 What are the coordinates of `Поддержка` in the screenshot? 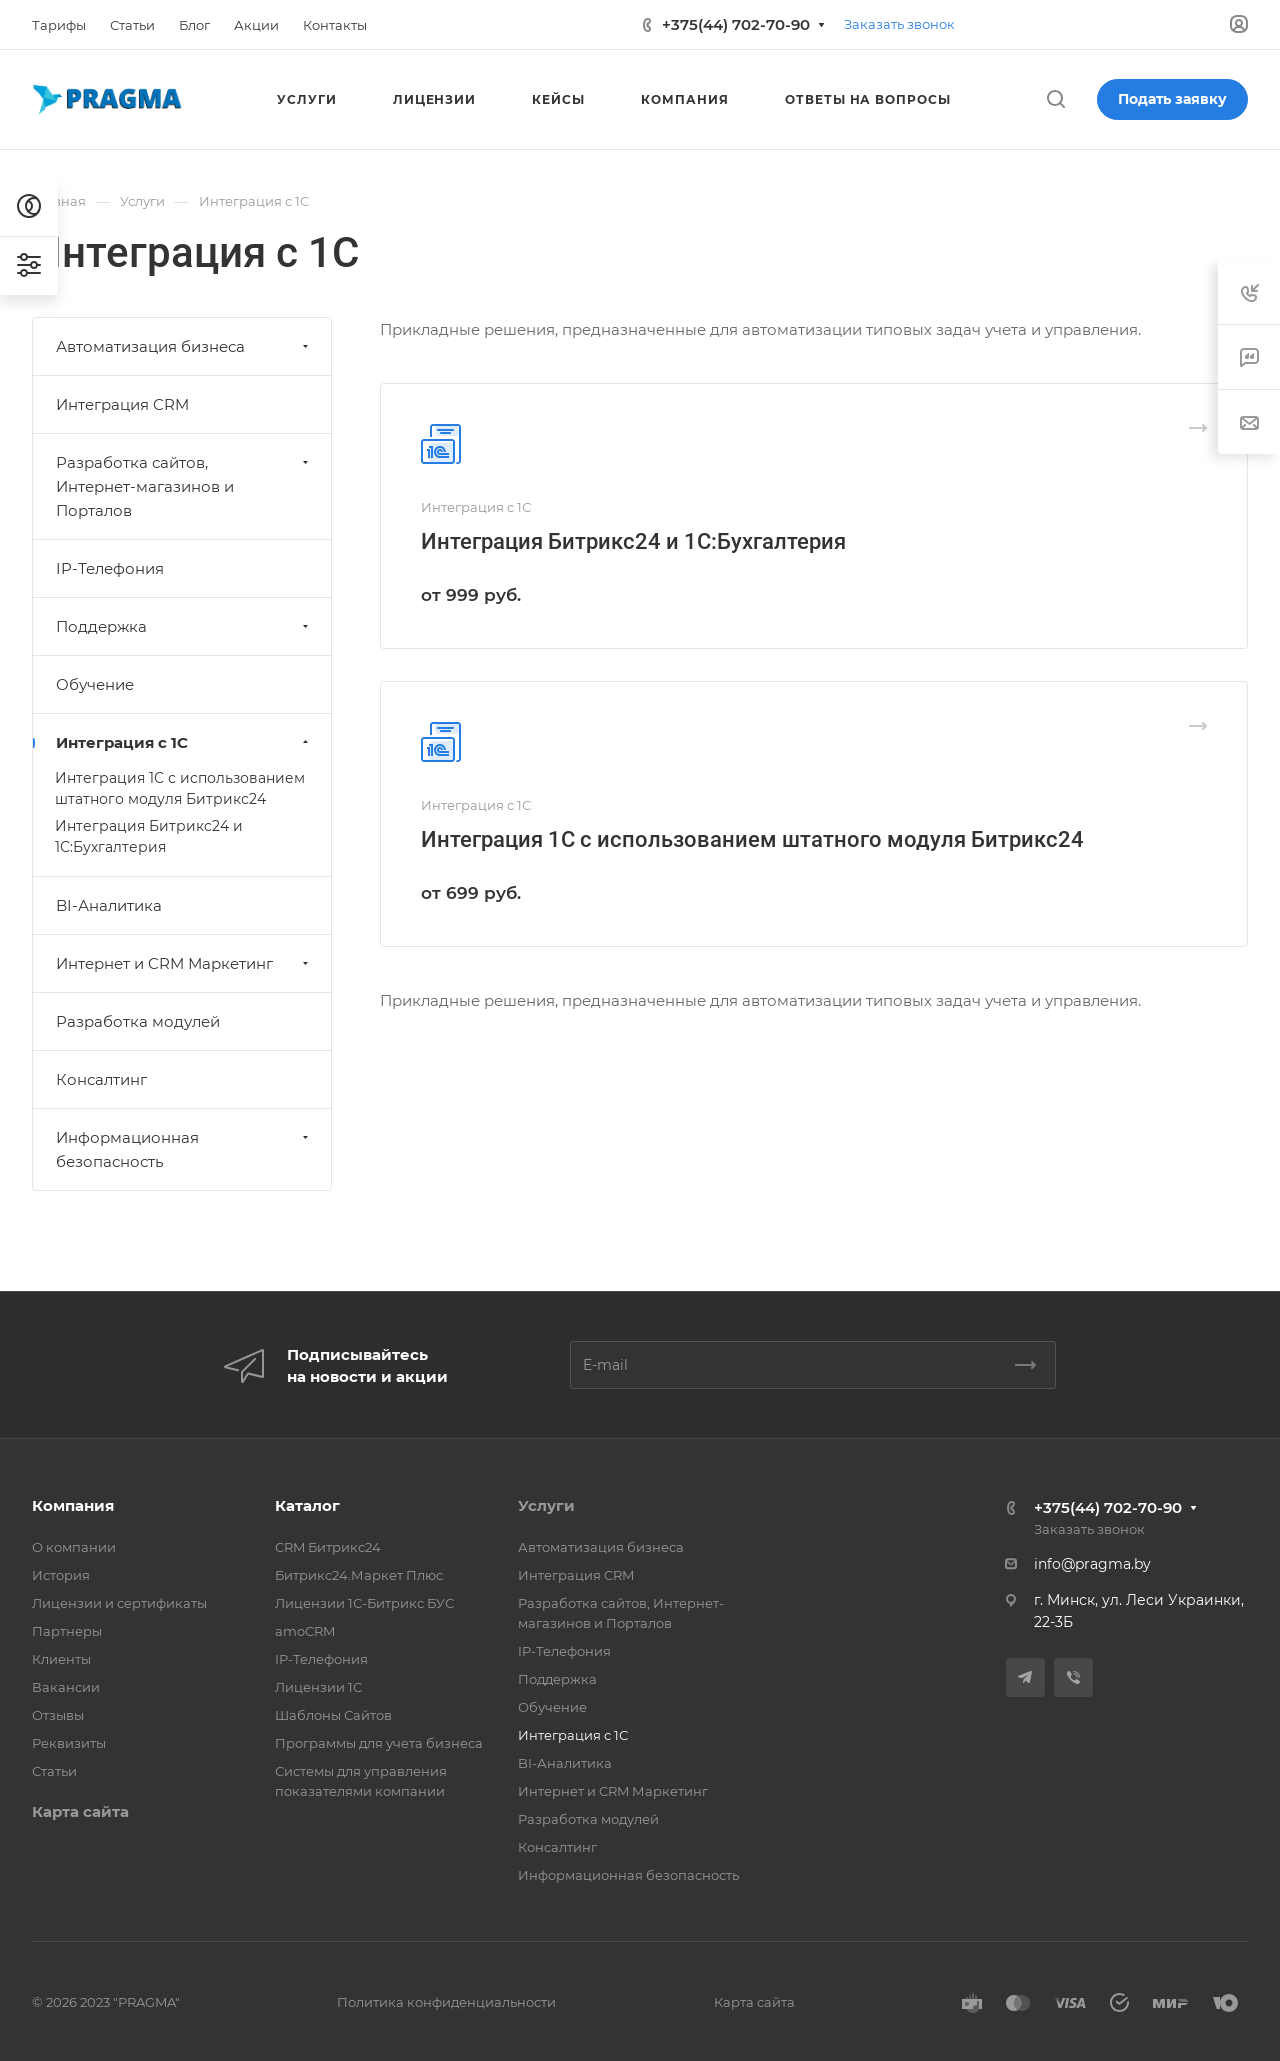 It's located at (184, 626).